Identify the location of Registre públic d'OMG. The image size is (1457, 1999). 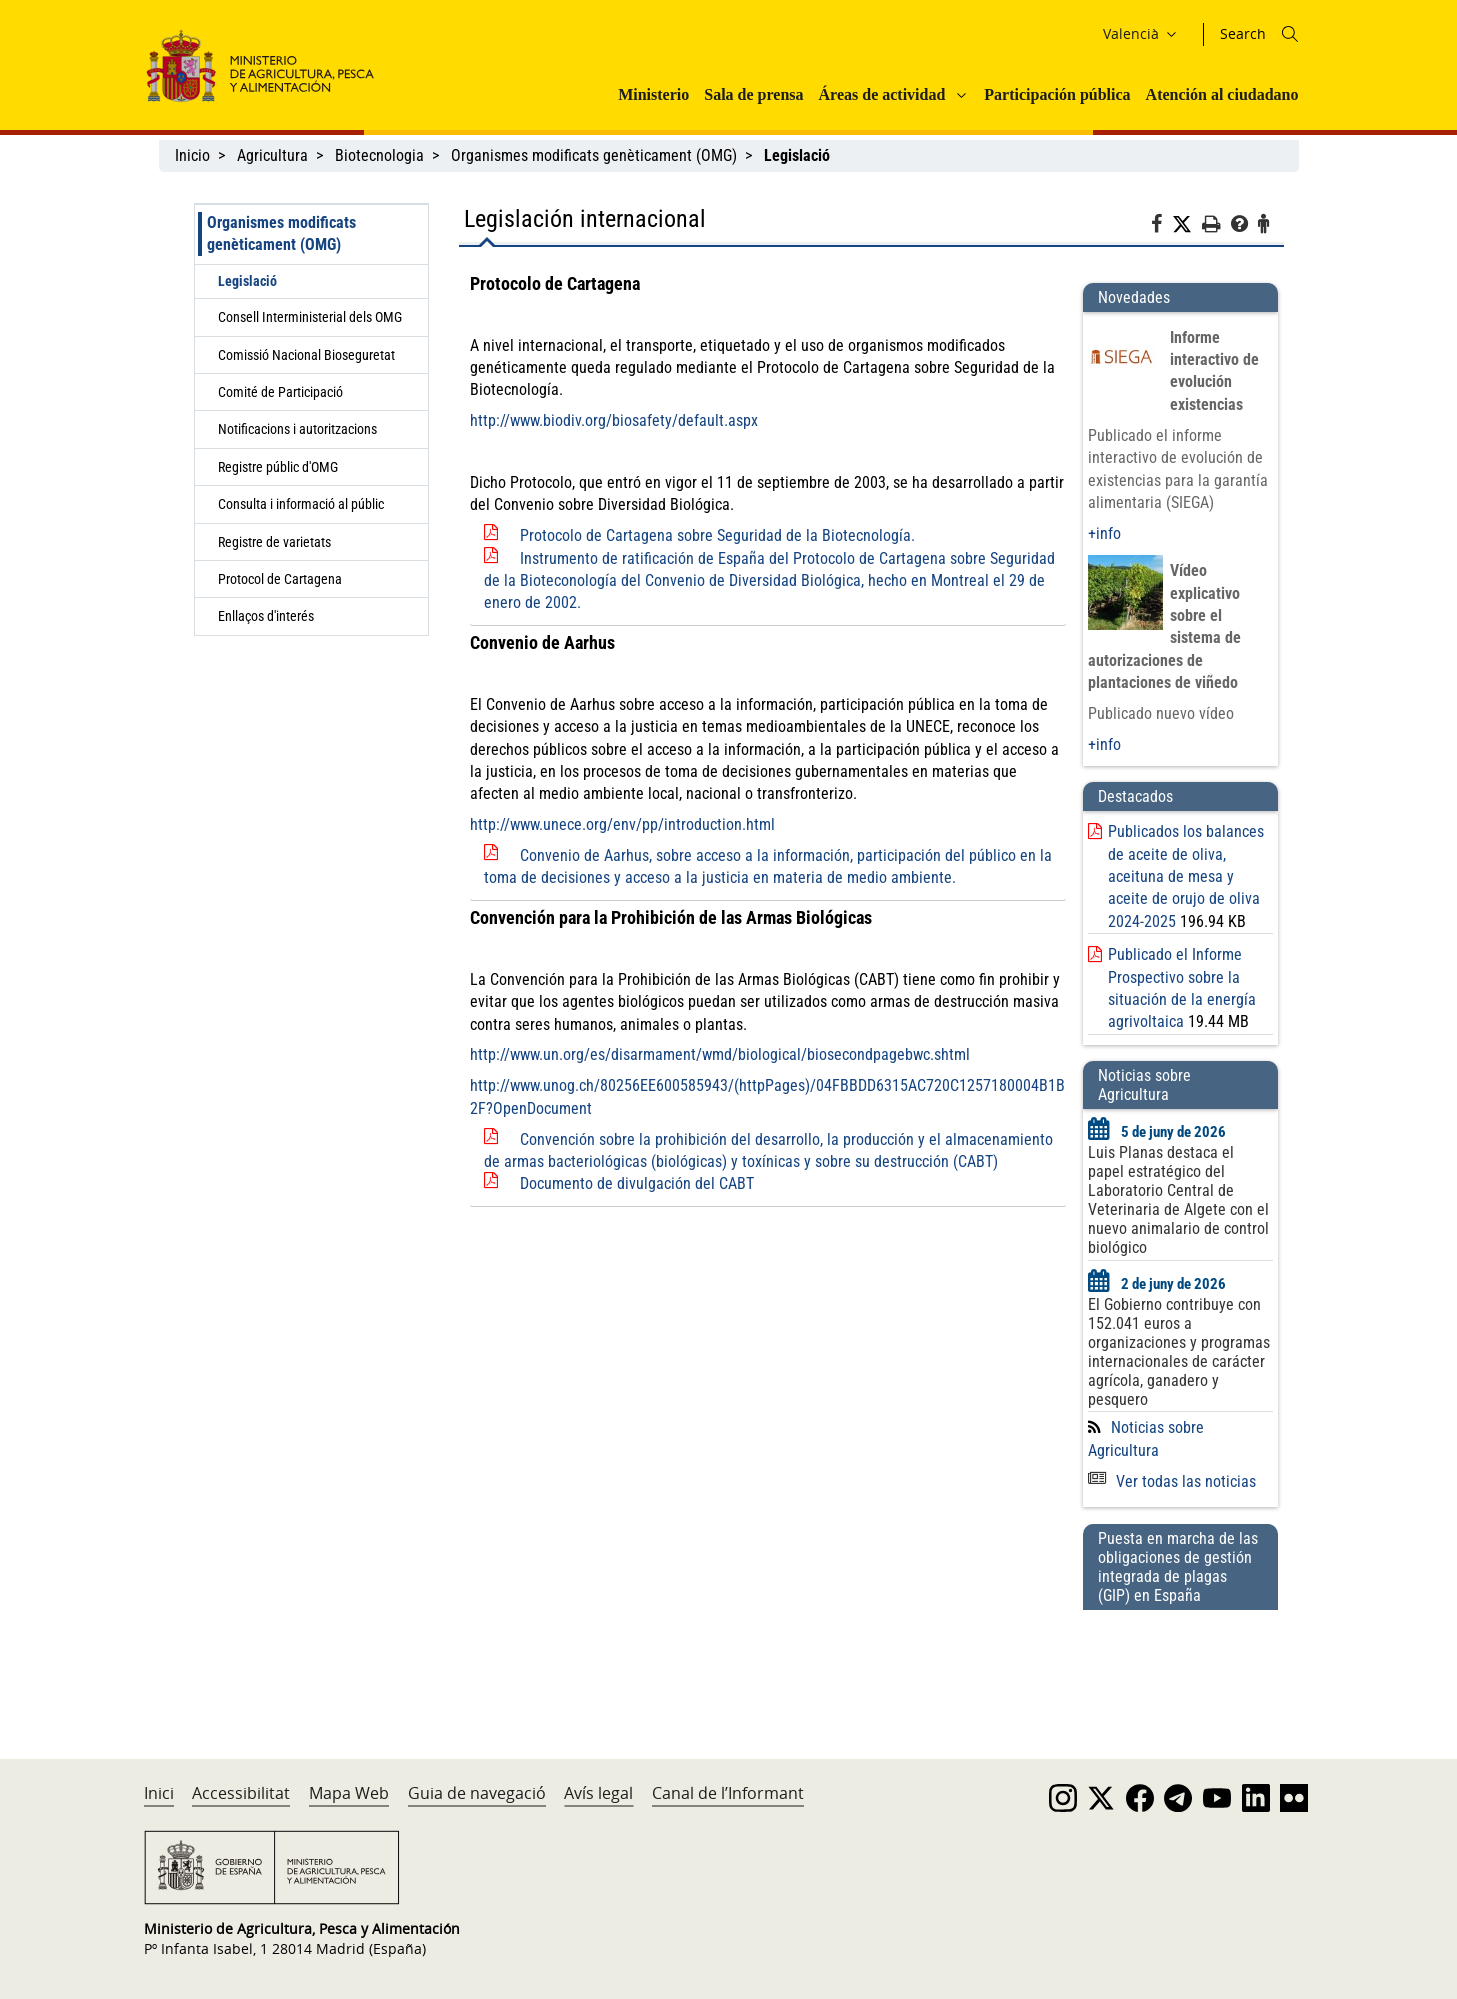
(278, 467).